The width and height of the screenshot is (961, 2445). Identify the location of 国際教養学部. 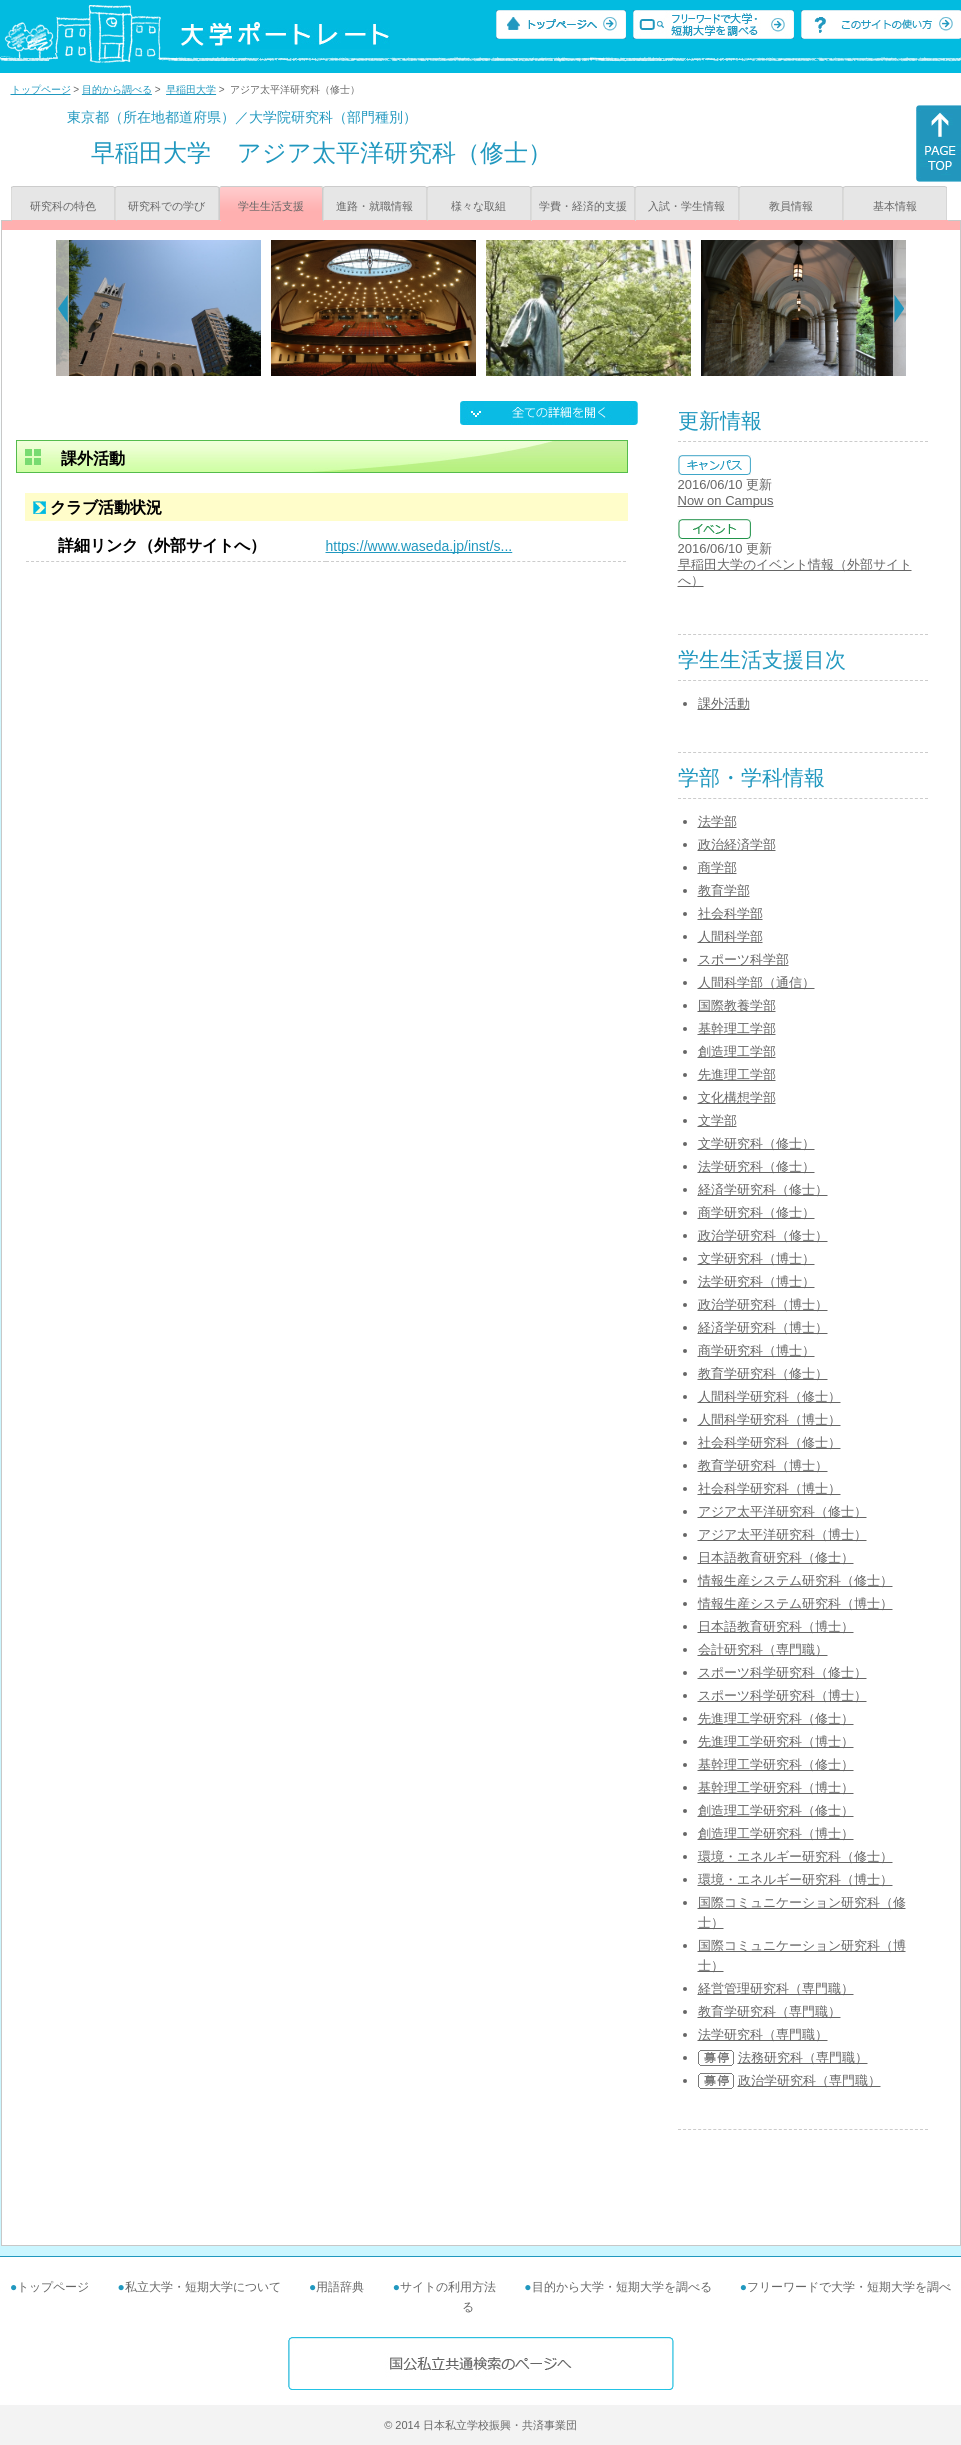
(737, 1005).